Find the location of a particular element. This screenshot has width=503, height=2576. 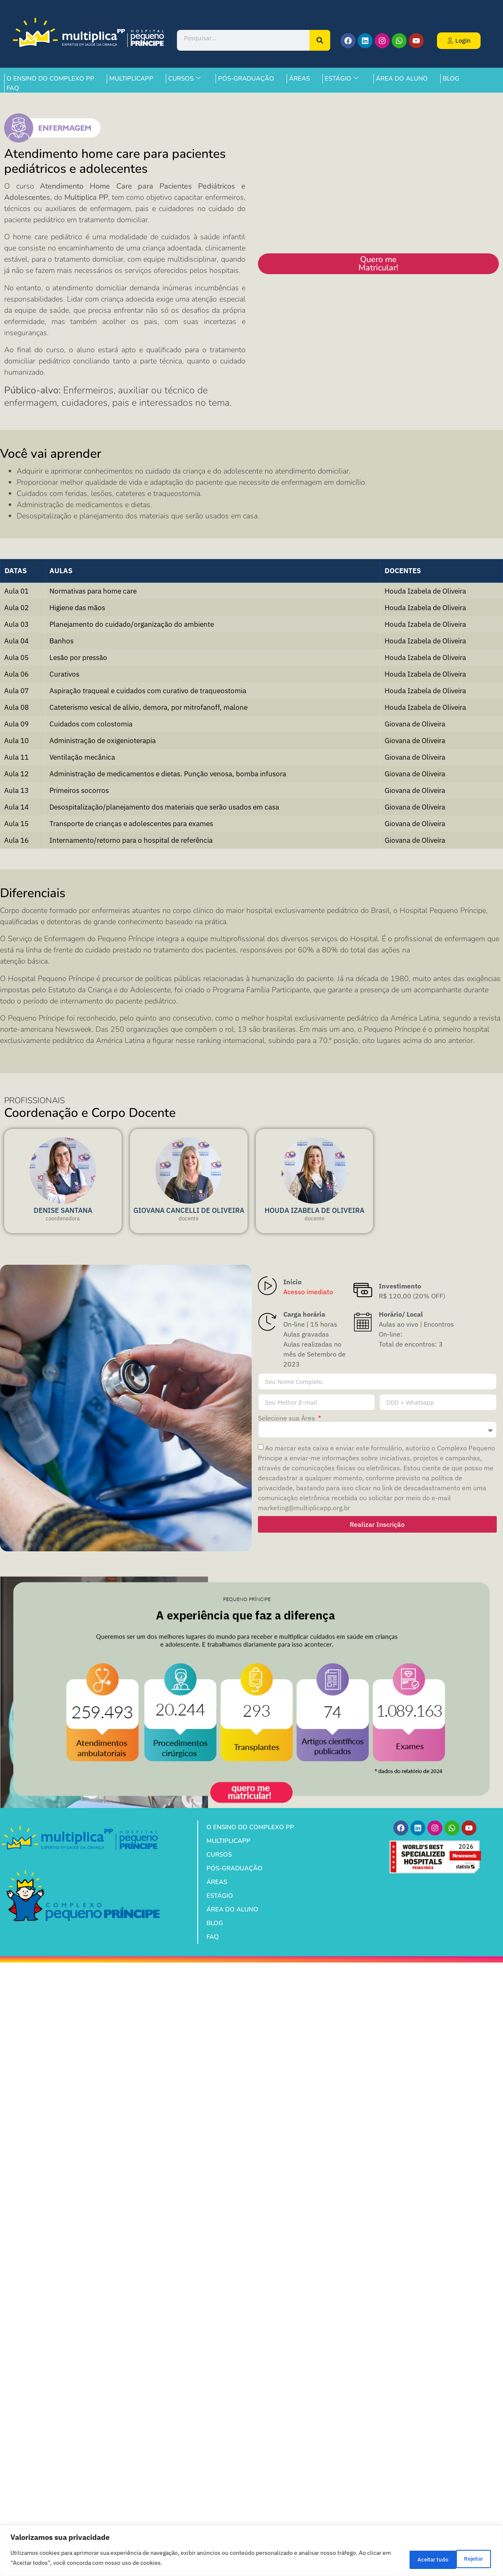

BLOG is located at coordinates (451, 78).